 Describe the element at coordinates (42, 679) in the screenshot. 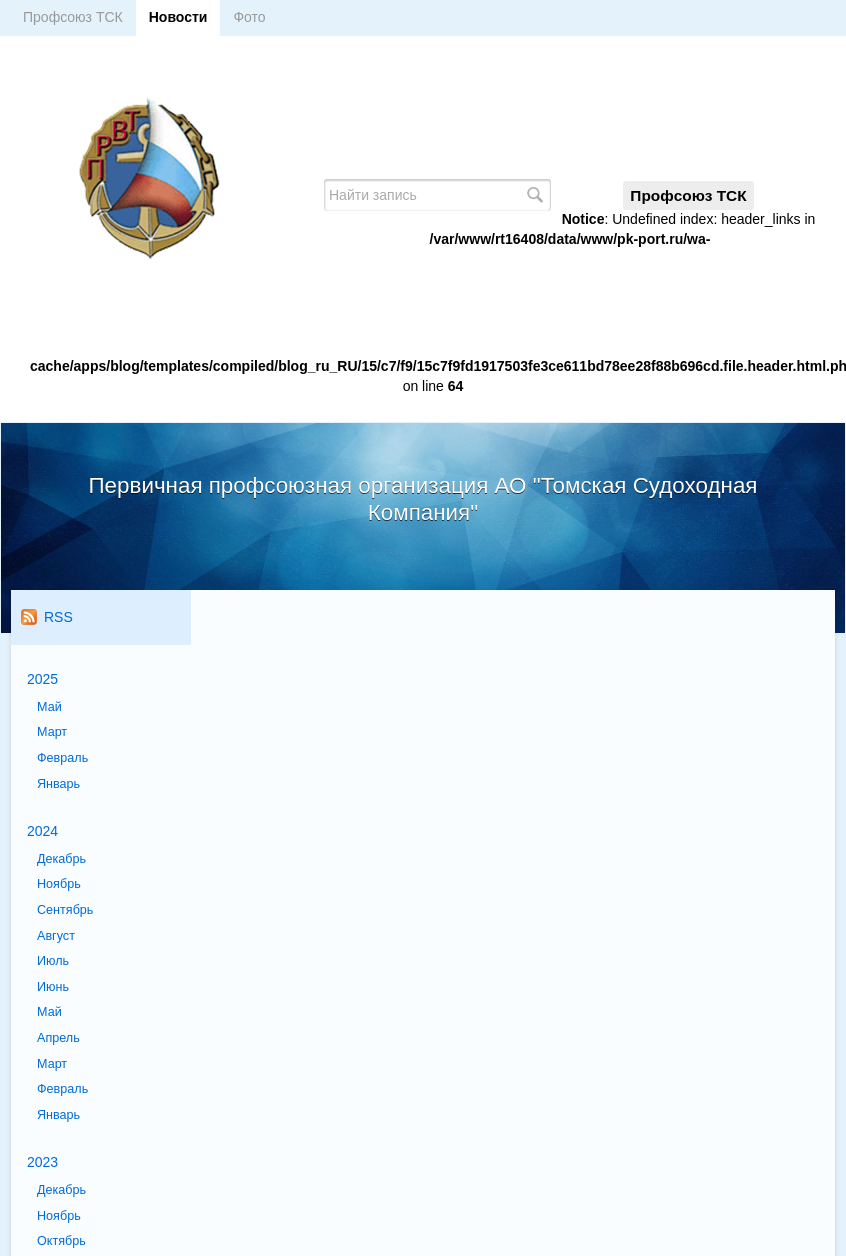

I see `2025` at that location.